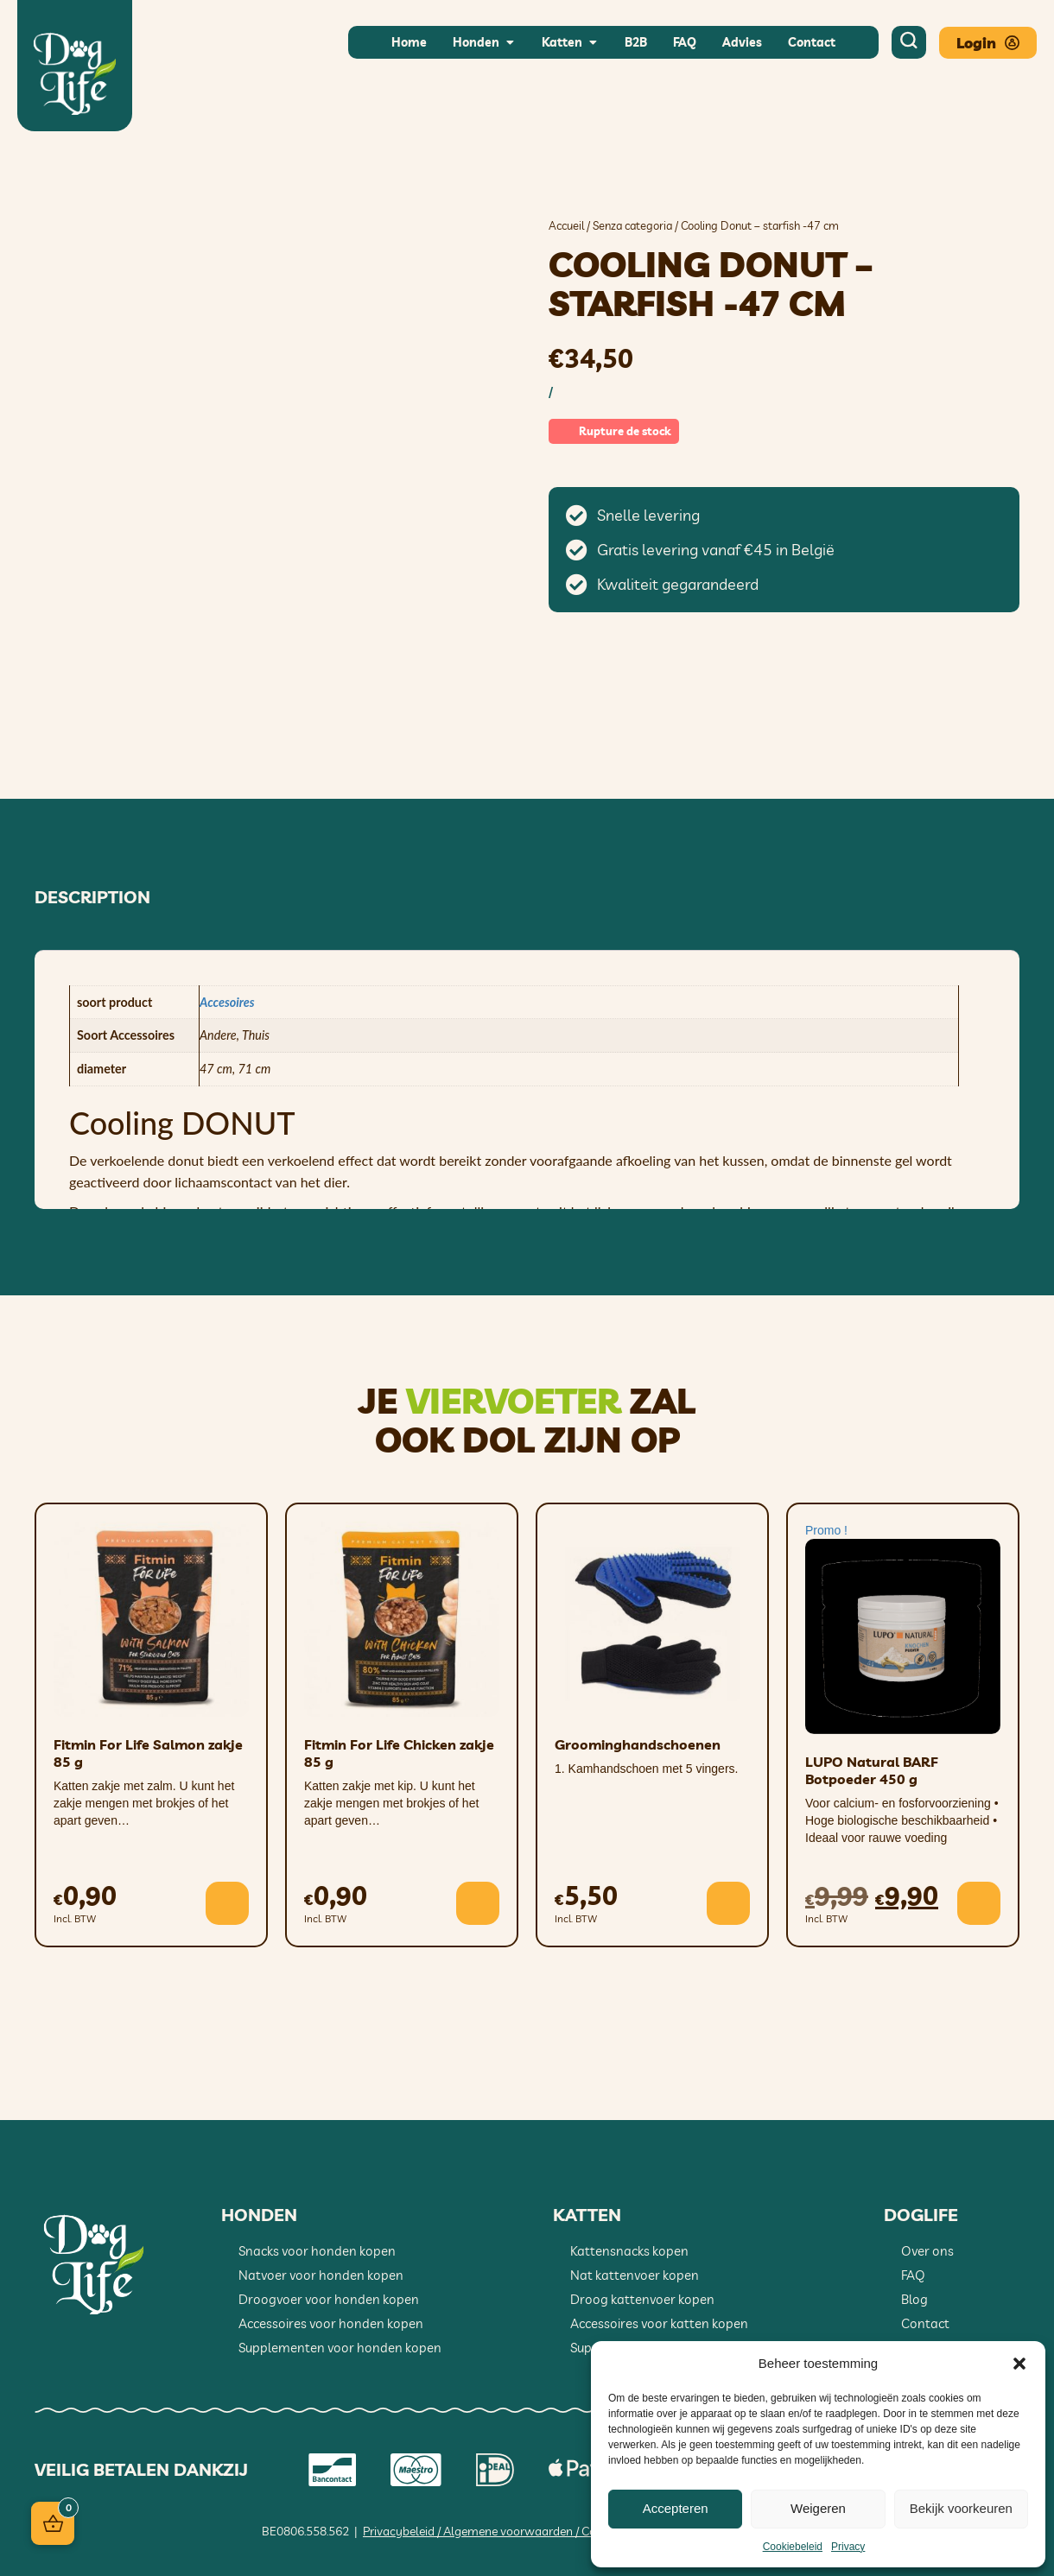  I want to click on Supplementen voor honden kopen, so click(339, 2347).